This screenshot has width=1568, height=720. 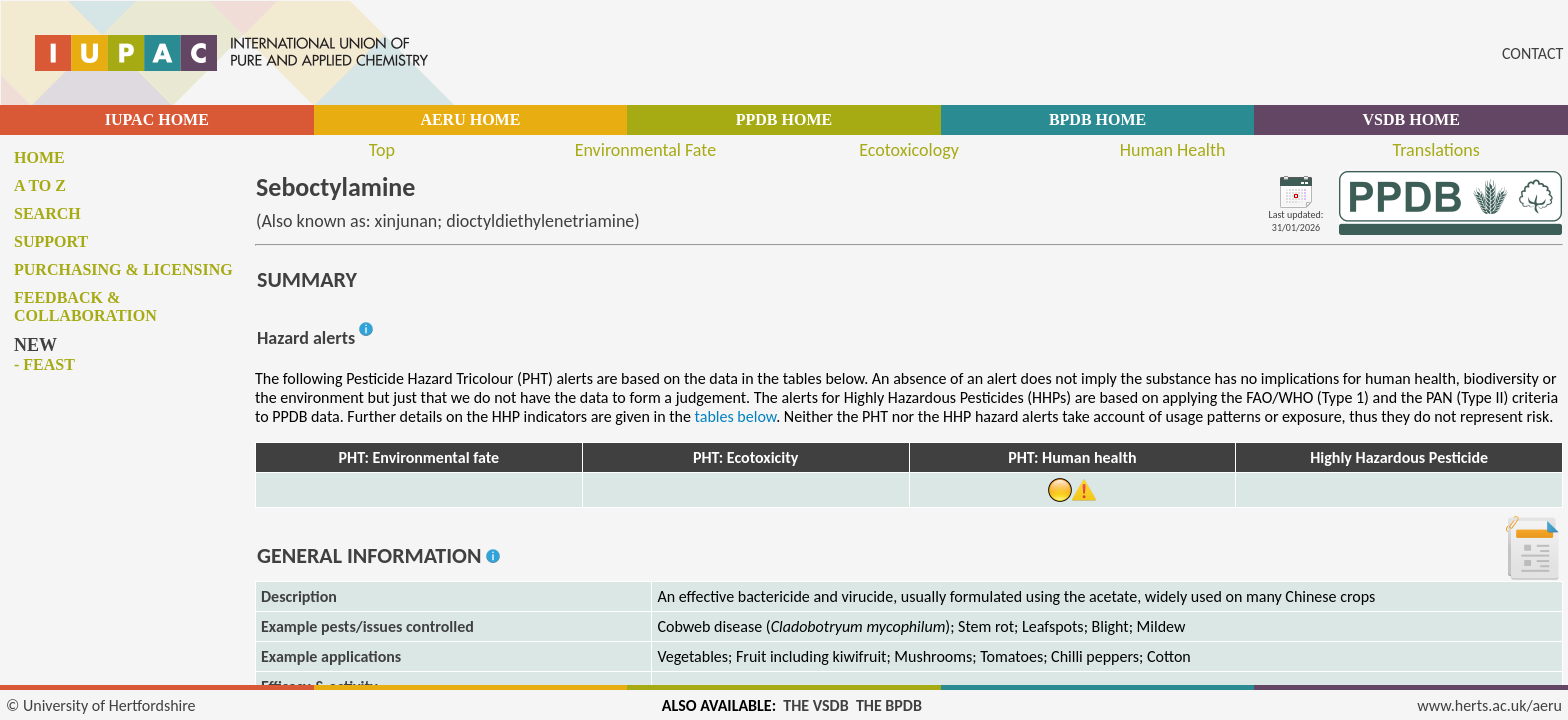 I want to click on AERU HOME, so click(x=470, y=119).